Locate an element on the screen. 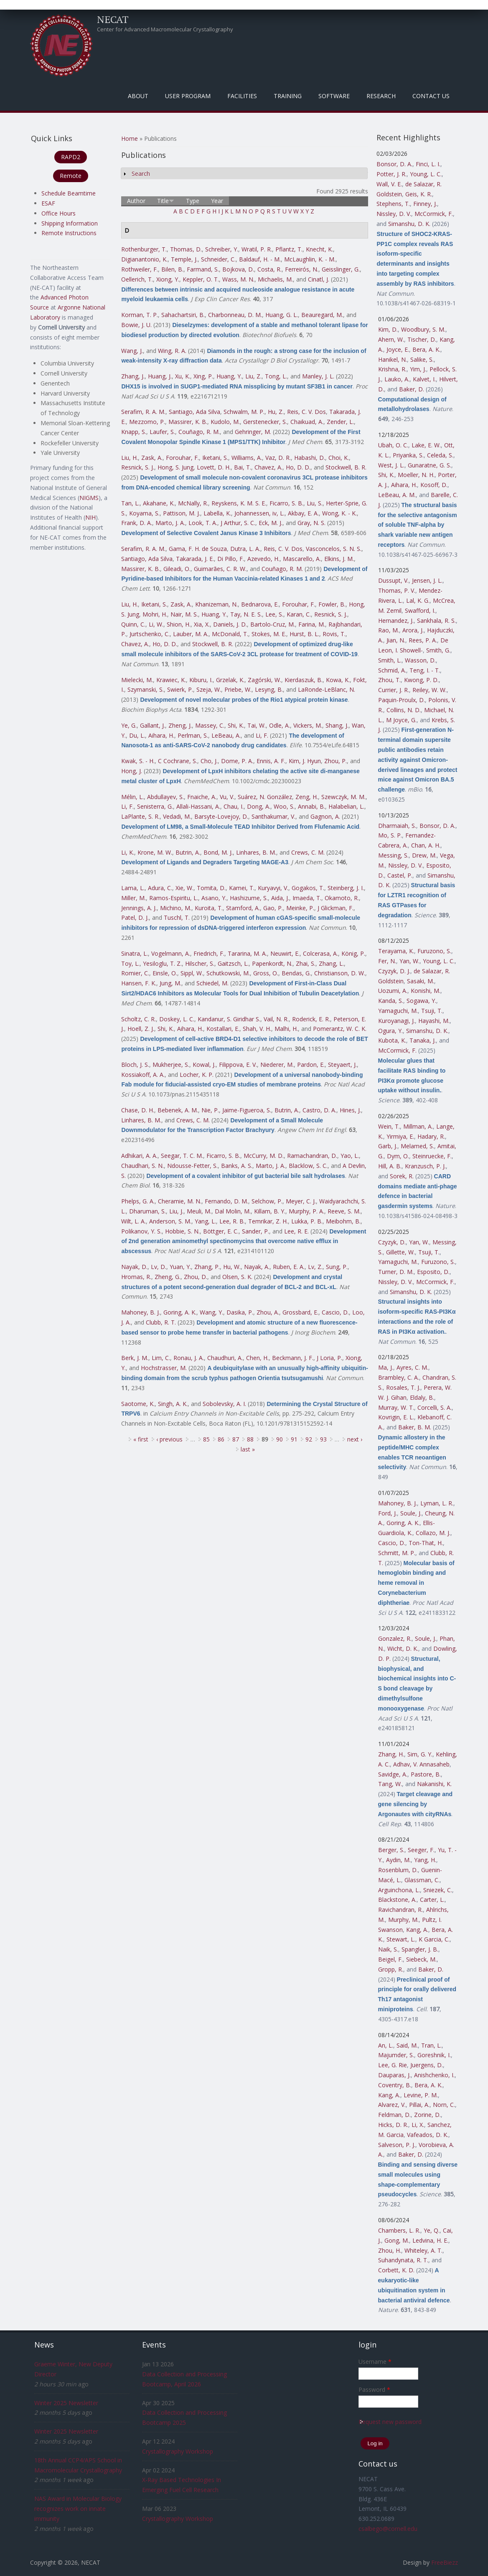  FreeBiezz is located at coordinates (444, 2562).